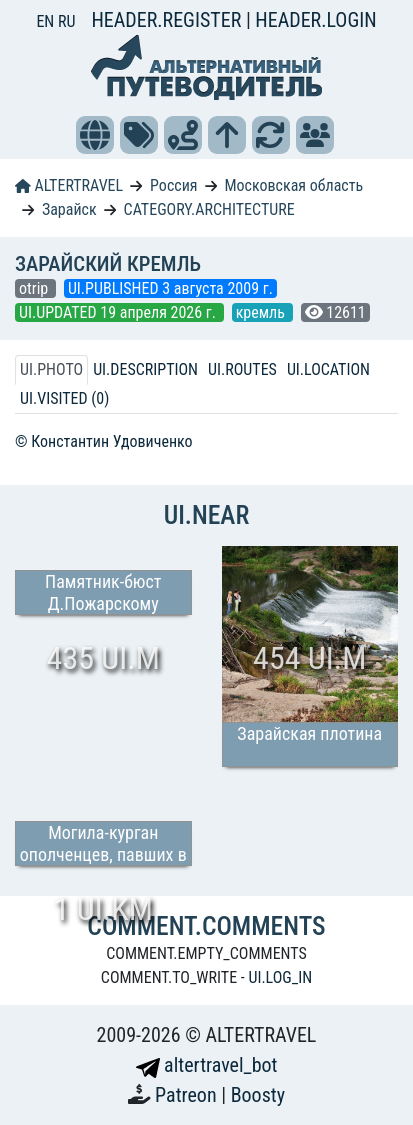 Image resolution: width=413 pixels, height=1125 pixels. What do you see at coordinates (69, 185) in the screenshot?
I see `ALTERTRAVEL` at bounding box center [69, 185].